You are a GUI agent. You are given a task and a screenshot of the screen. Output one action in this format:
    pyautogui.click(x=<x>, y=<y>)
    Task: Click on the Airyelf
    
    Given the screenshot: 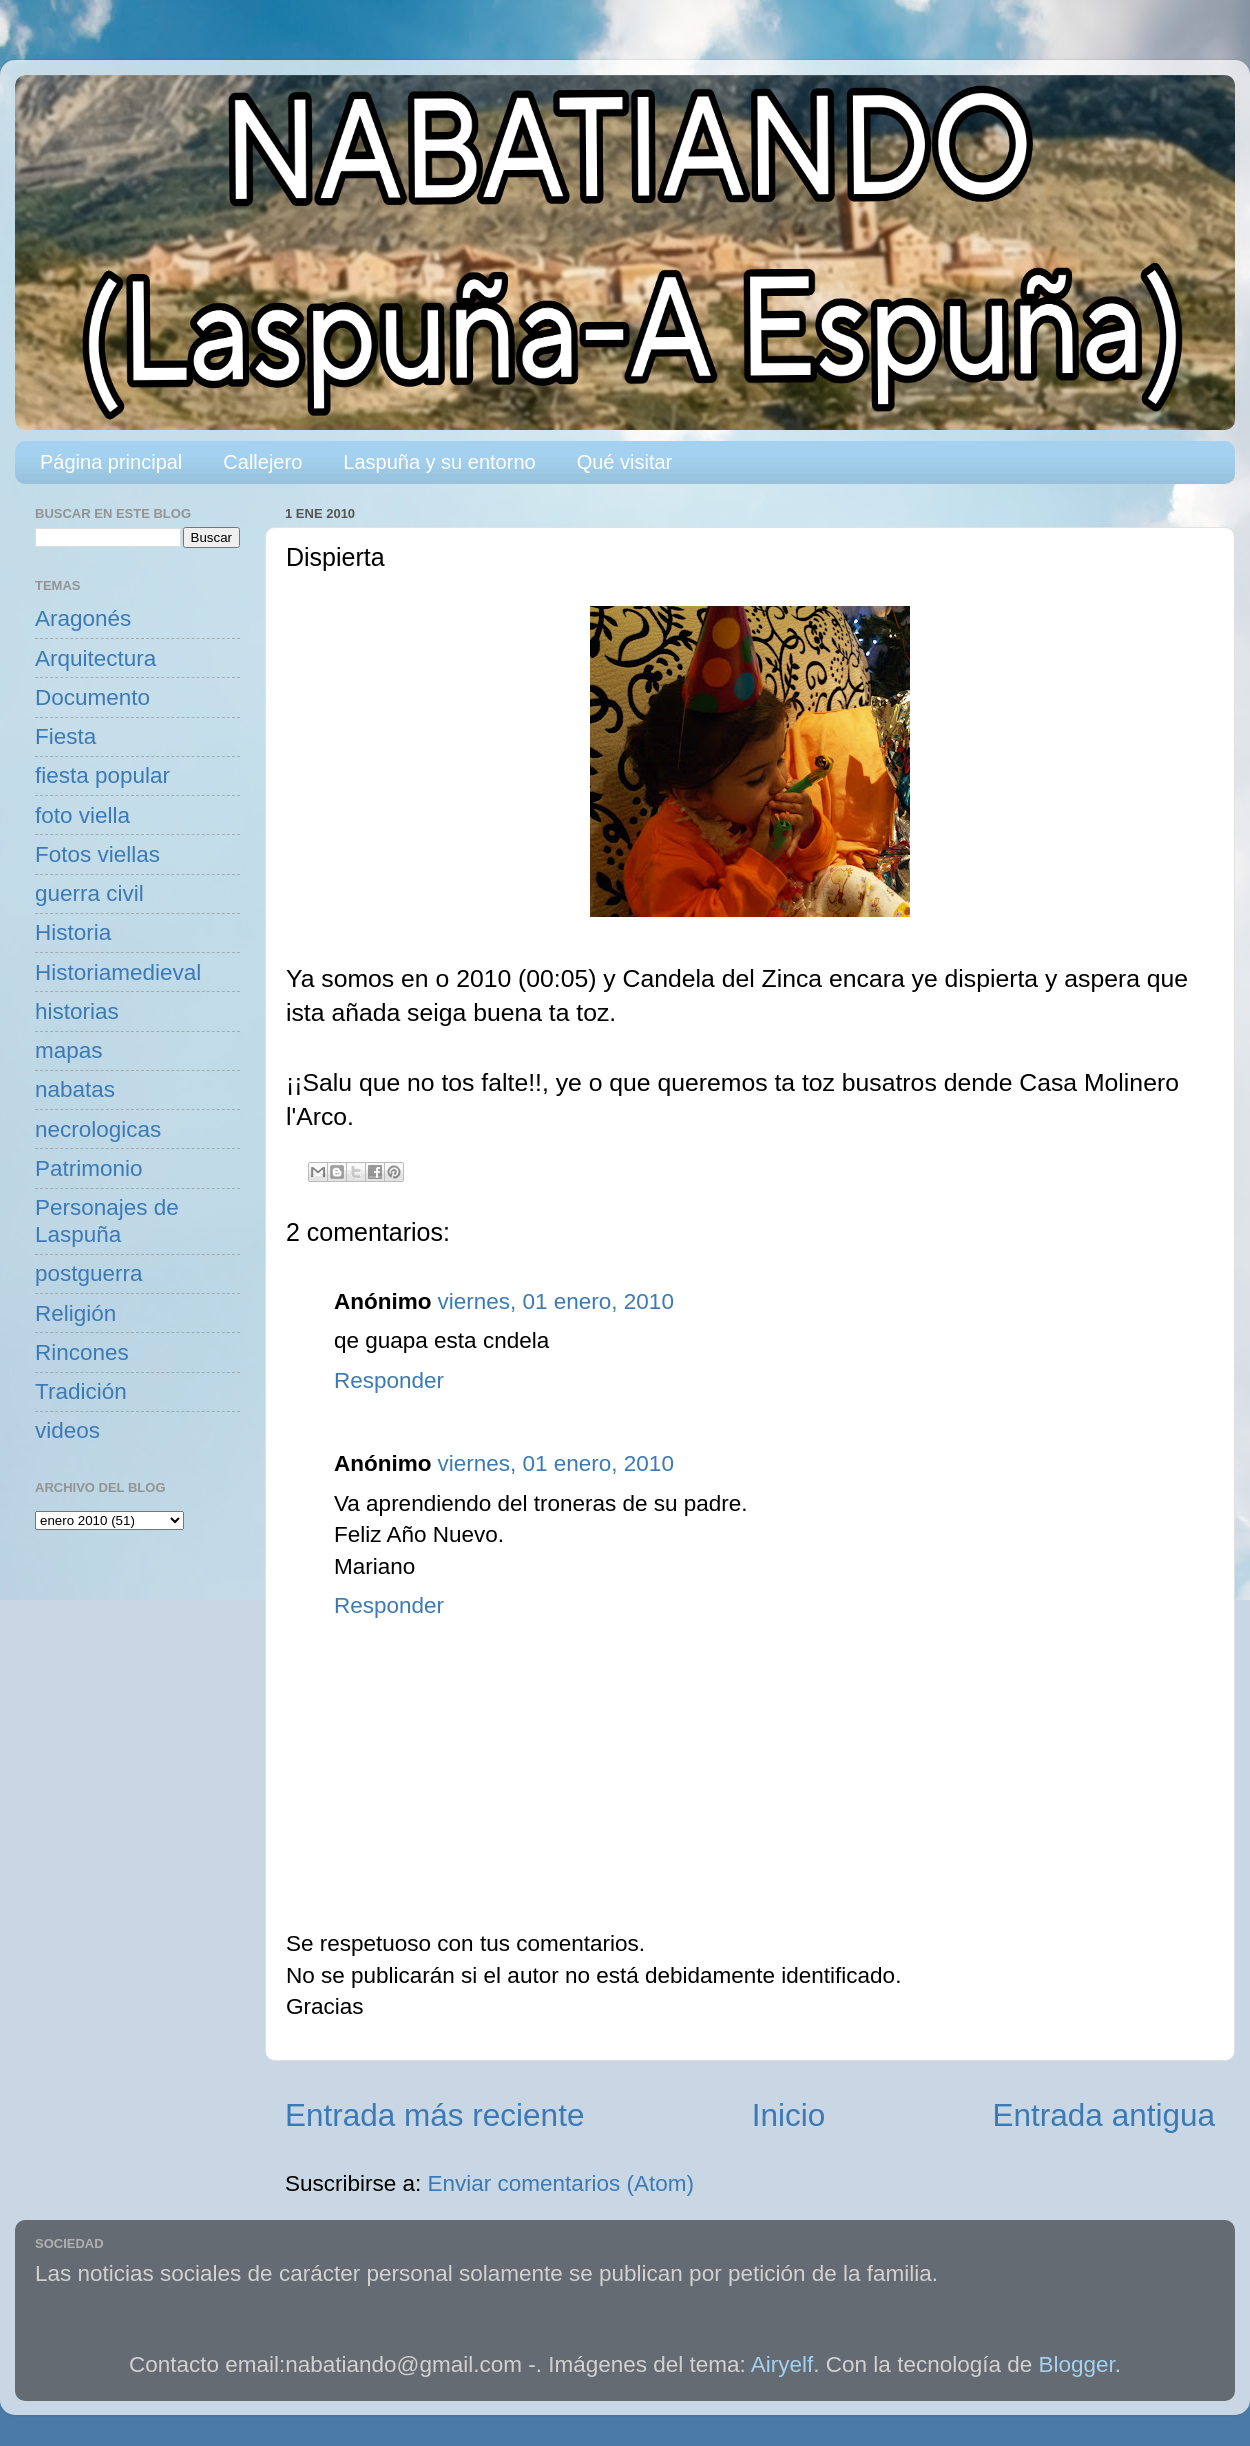 What is the action you would take?
    pyautogui.click(x=782, y=2364)
    